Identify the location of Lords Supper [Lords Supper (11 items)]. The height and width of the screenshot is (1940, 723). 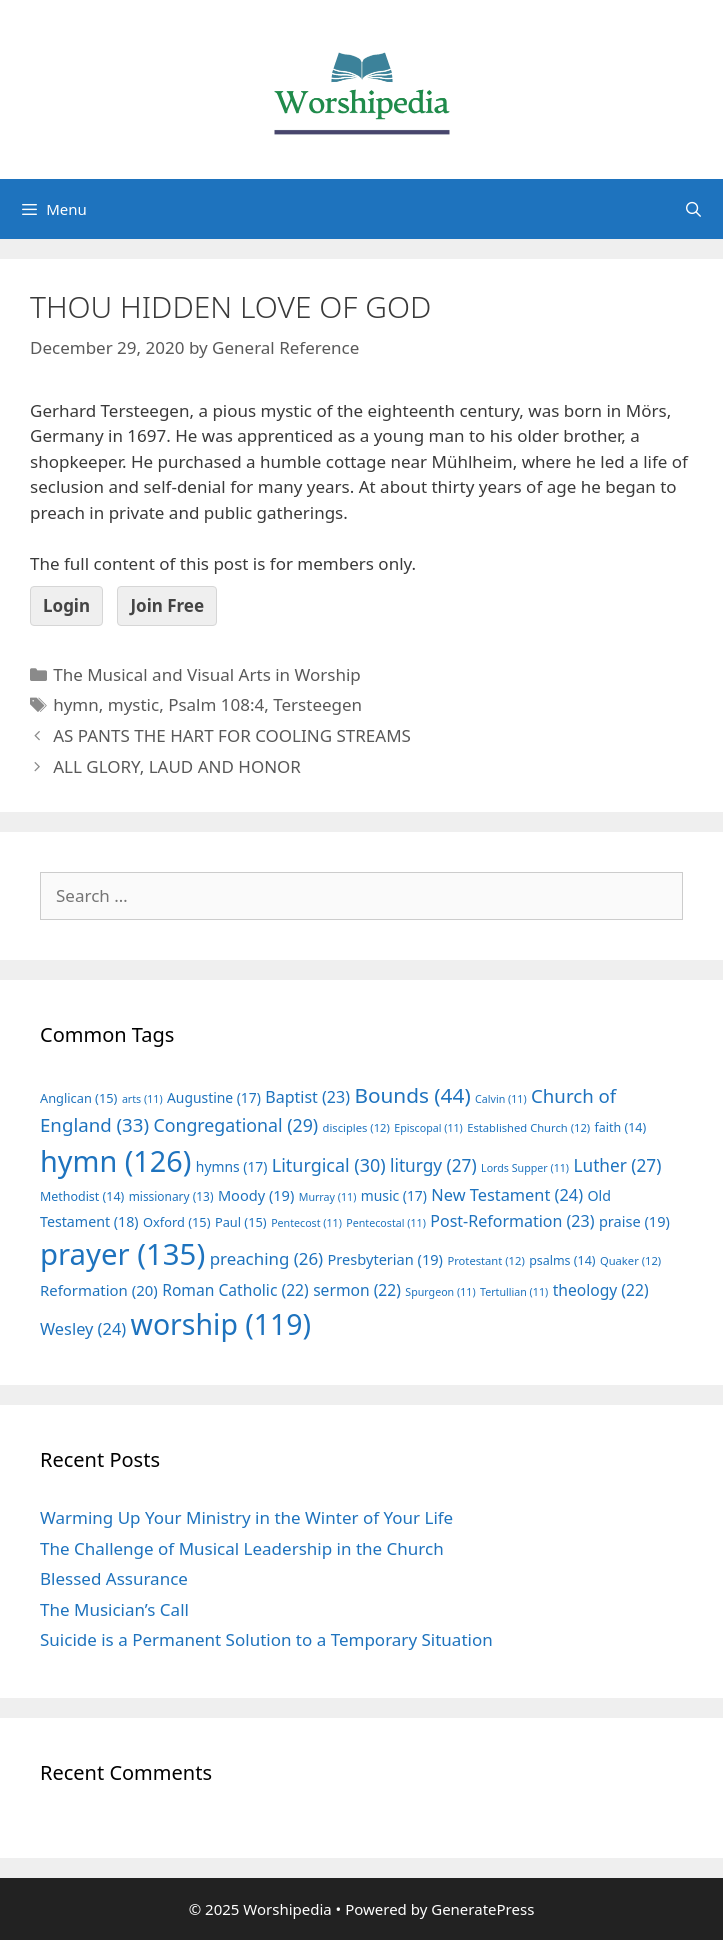
(525, 1168).